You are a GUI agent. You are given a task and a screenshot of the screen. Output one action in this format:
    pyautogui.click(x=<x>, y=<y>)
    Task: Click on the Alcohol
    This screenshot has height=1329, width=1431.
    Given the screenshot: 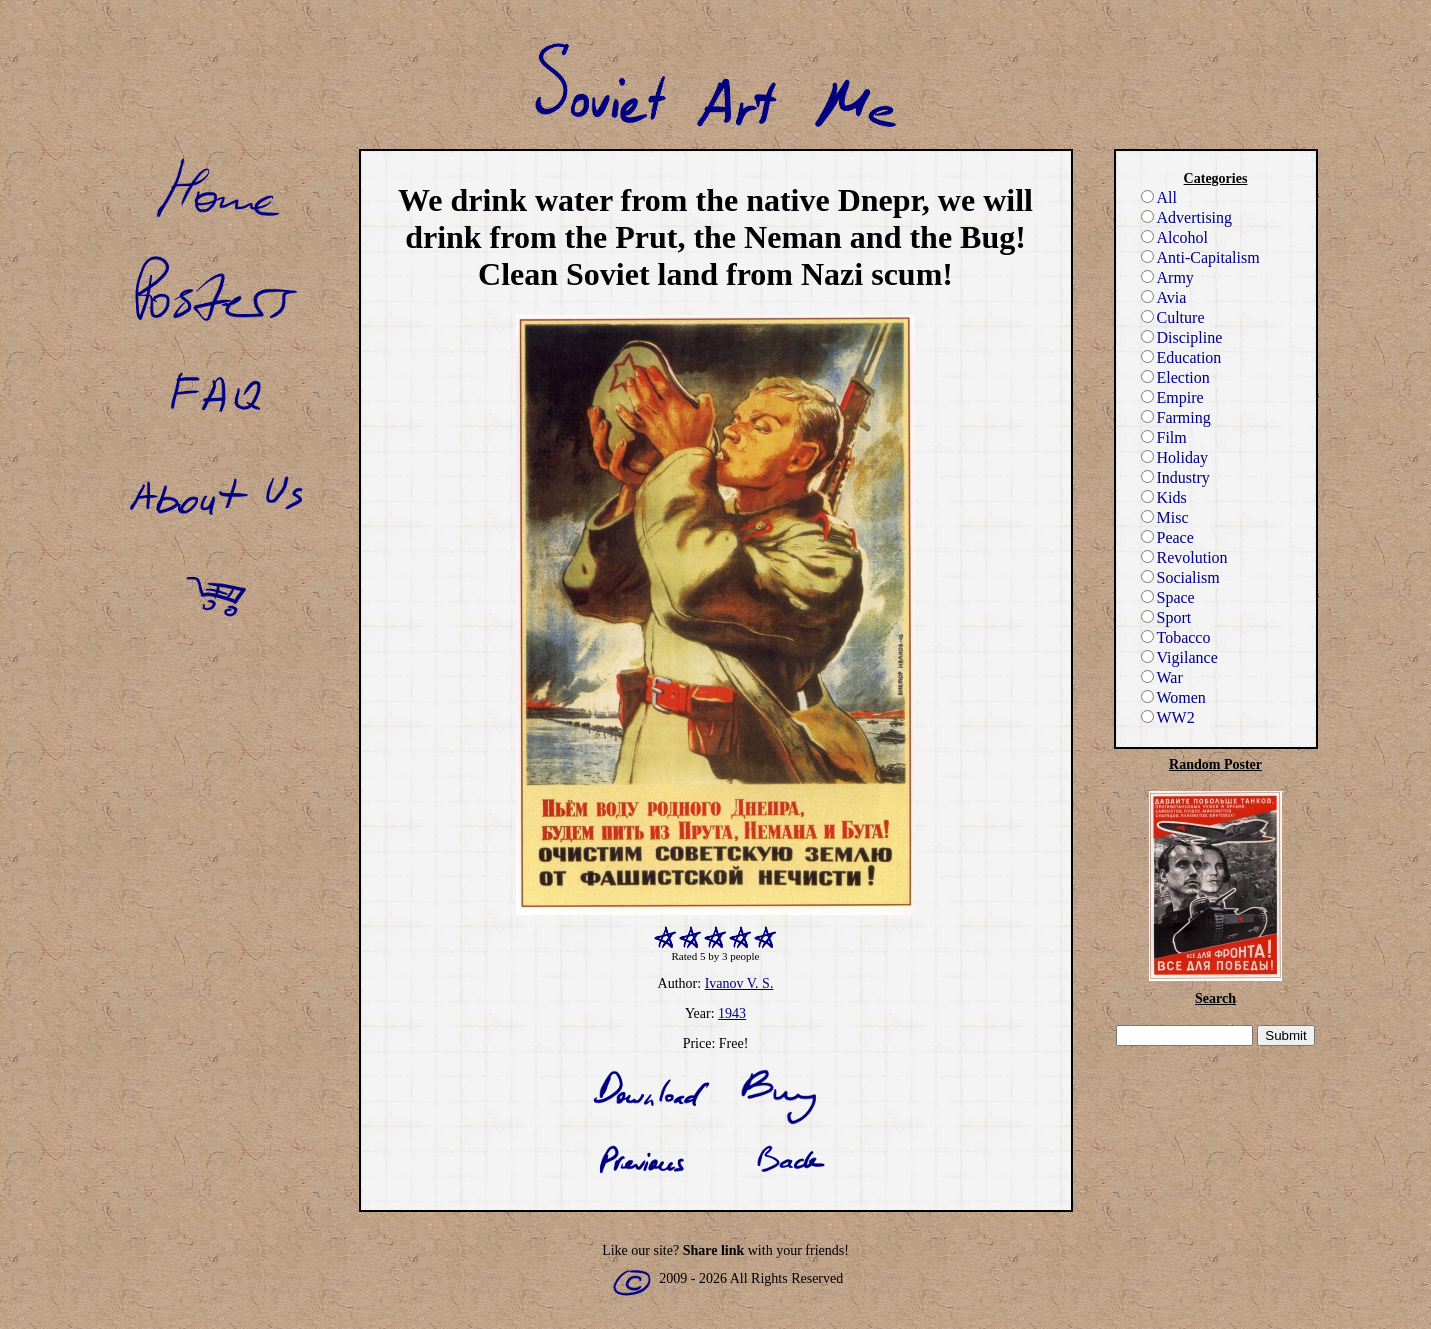 What is the action you would take?
    pyautogui.click(x=1175, y=237)
    